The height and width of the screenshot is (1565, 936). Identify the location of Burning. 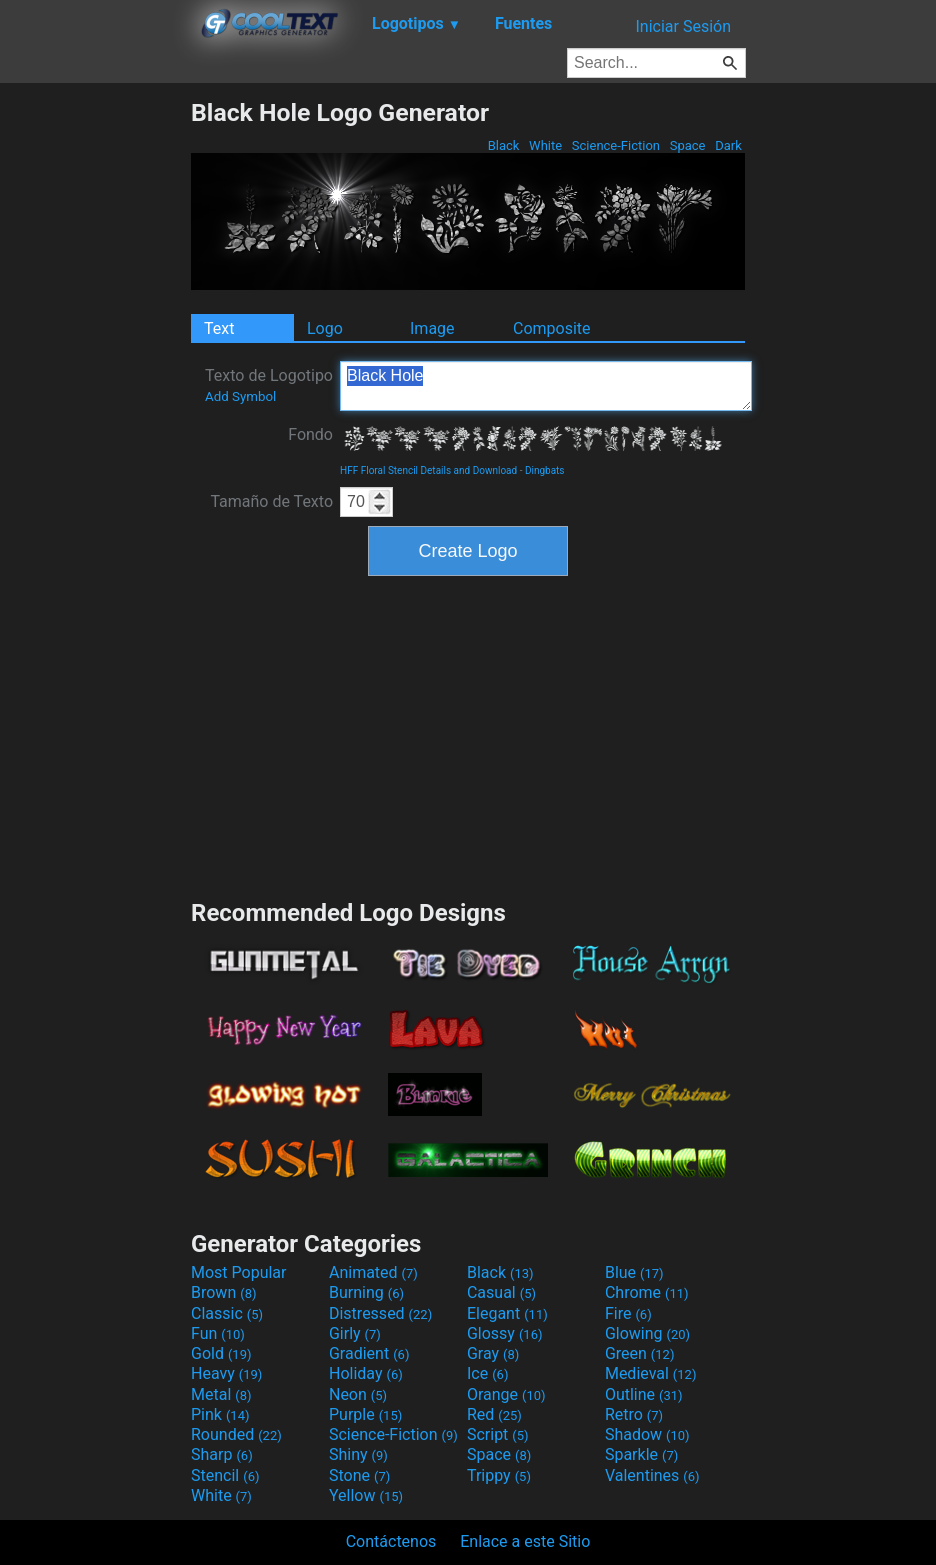
(366, 1292).